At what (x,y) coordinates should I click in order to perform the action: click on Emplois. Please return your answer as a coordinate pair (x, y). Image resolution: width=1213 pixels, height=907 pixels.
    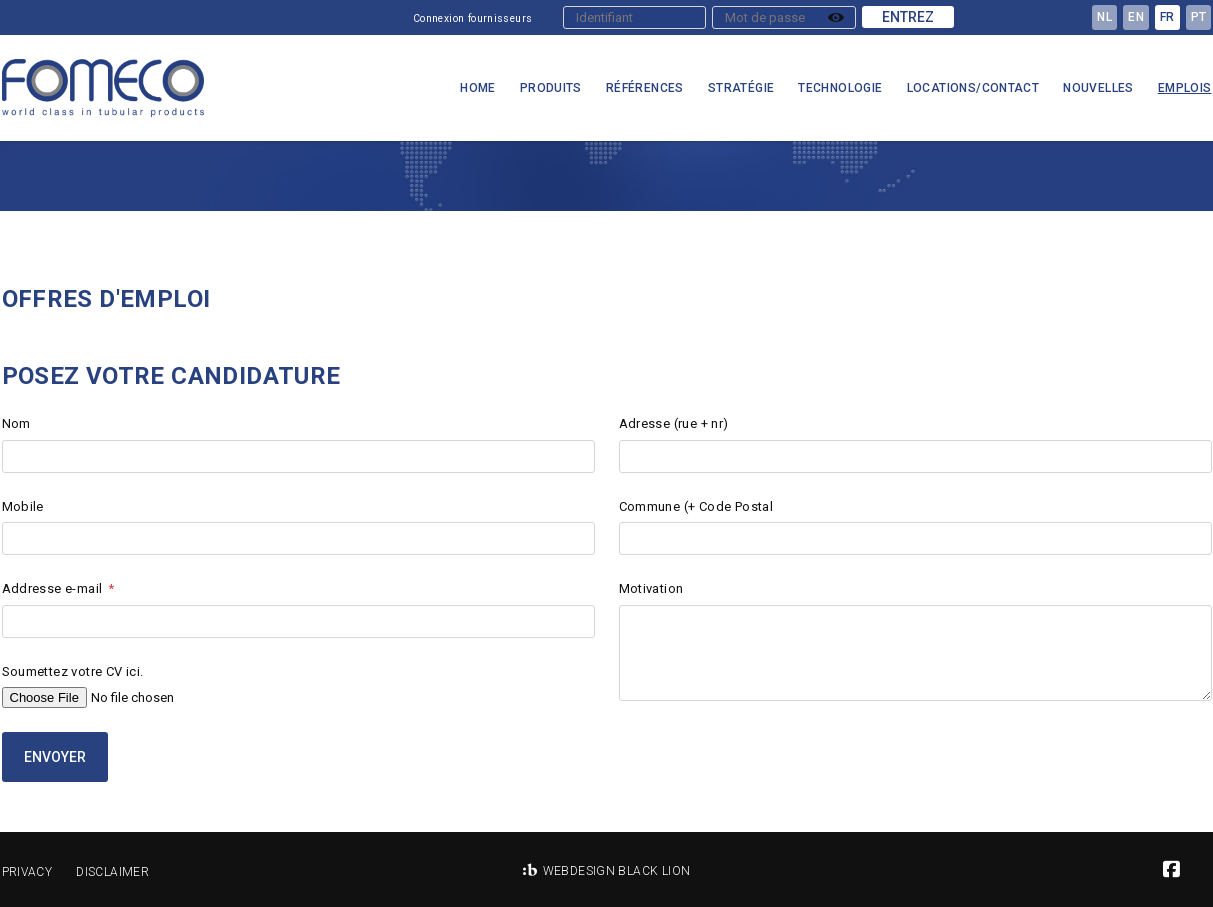
    Looking at the image, I should click on (1185, 88).